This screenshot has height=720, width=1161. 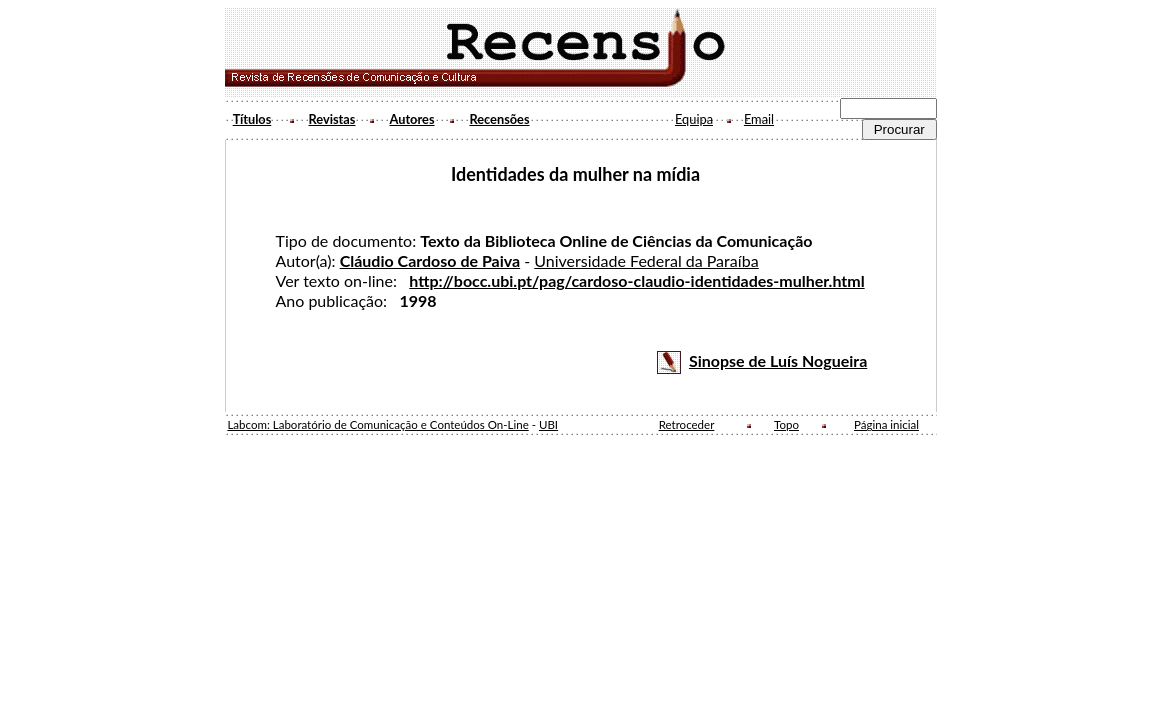 What do you see at coordinates (694, 119) in the screenshot?
I see `Equipa` at bounding box center [694, 119].